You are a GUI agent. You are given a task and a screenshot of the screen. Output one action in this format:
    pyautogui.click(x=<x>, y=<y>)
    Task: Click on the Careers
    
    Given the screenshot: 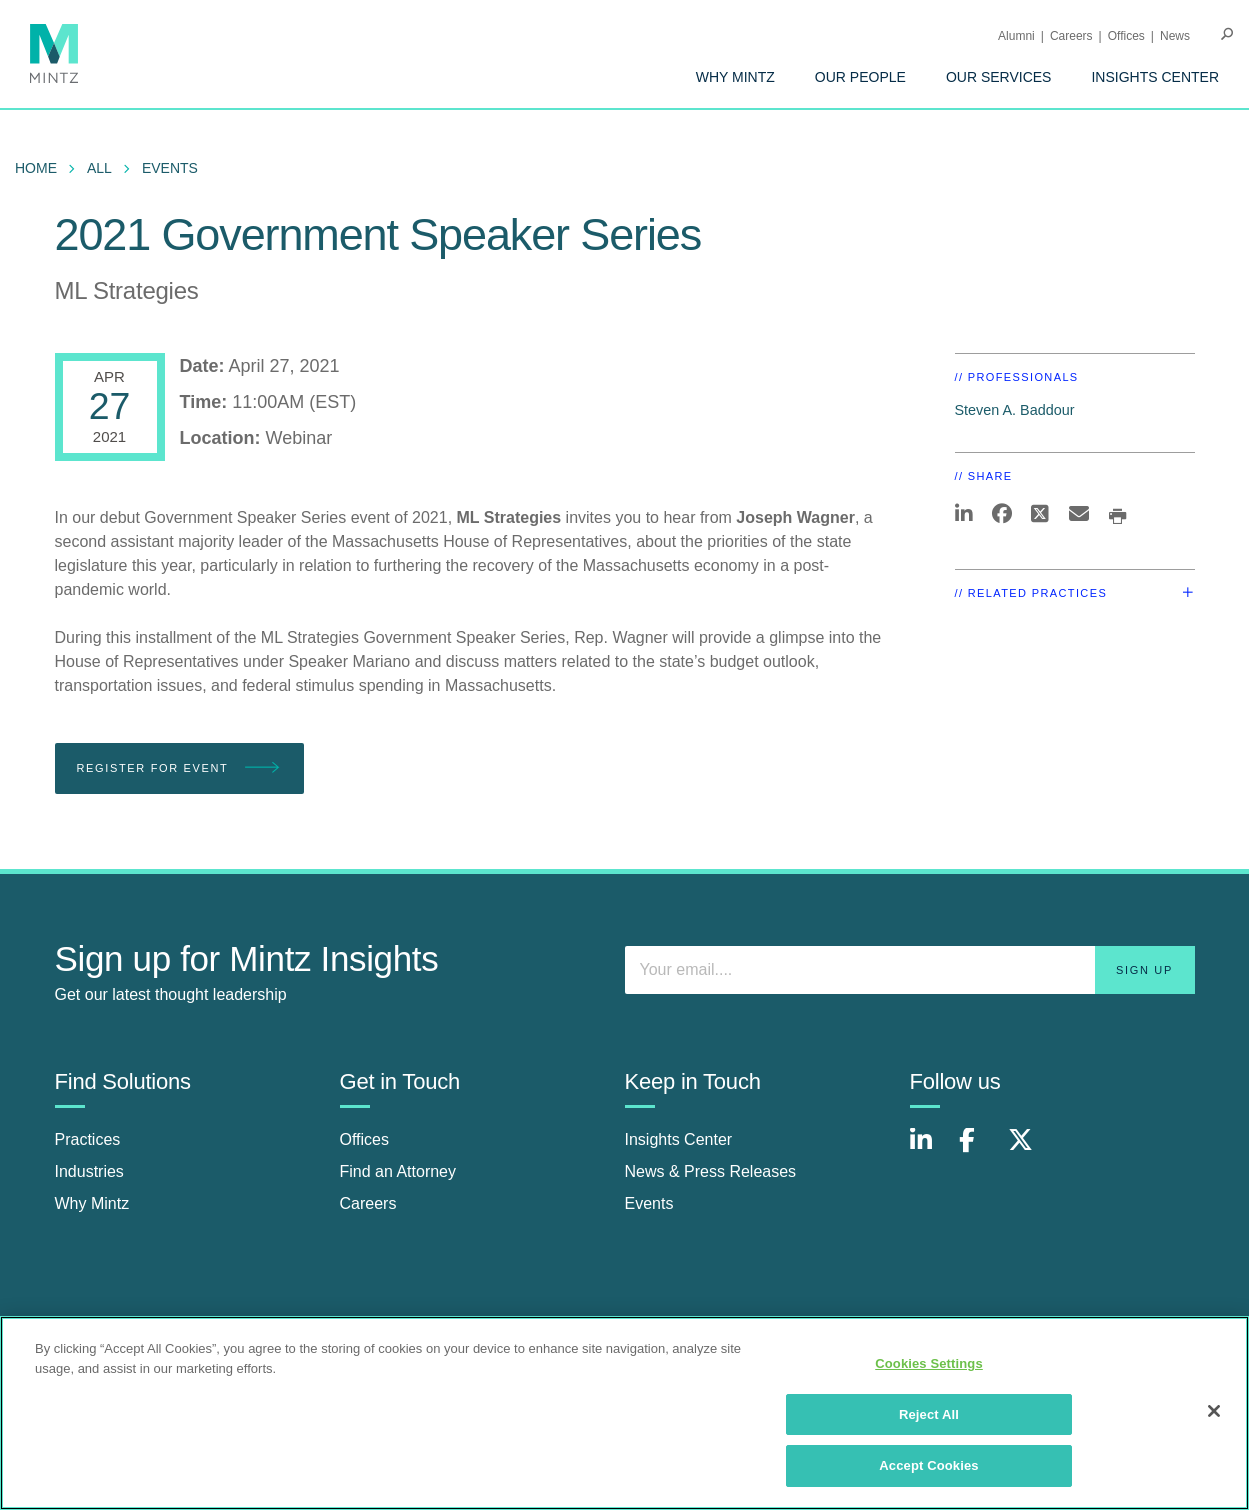 What is the action you would take?
    pyautogui.click(x=1071, y=36)
    